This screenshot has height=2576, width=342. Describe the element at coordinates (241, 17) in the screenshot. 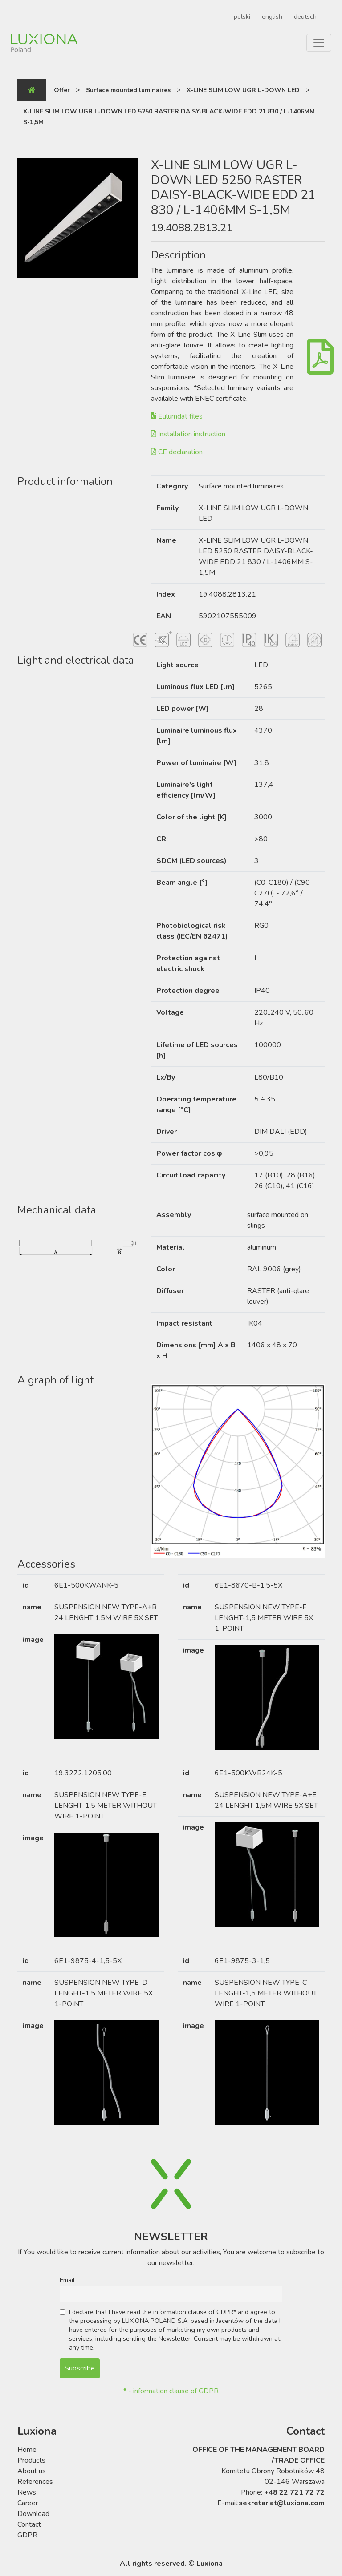

I see `[Switch to polski]` at that location.